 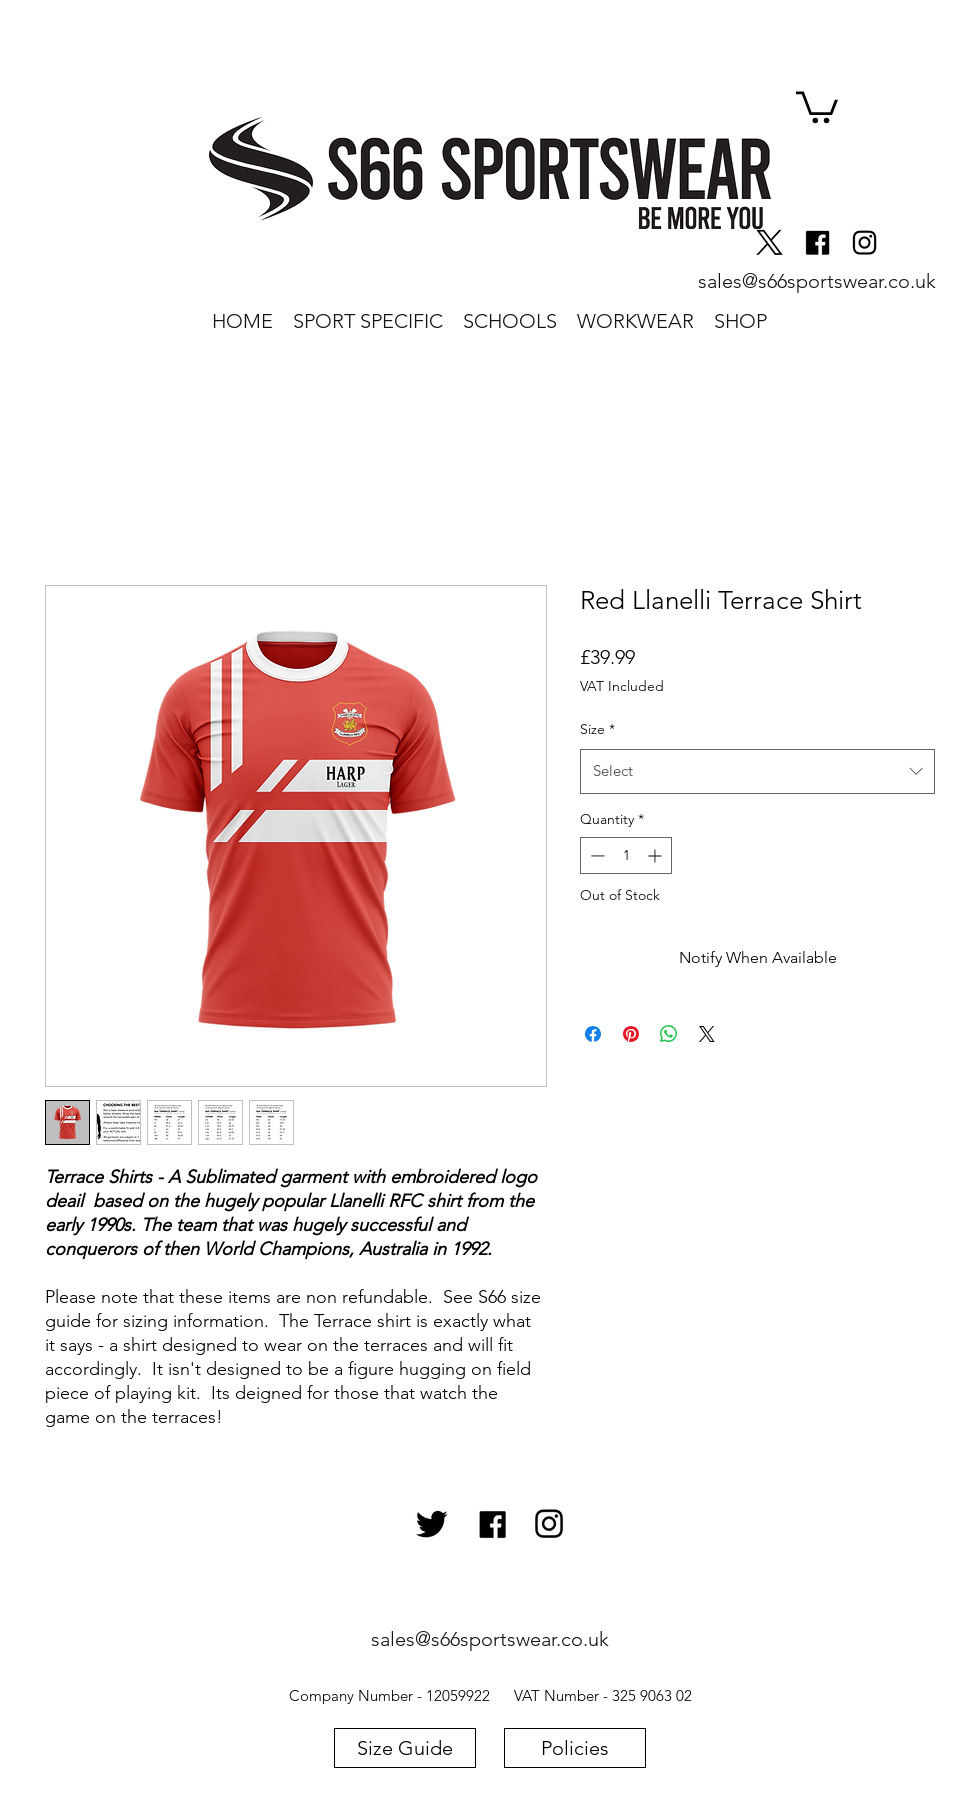 What do you see at coordinates (405, 1748) in the screenshot?
I see `[Size Guide]` at bounding box center [405, 1748].